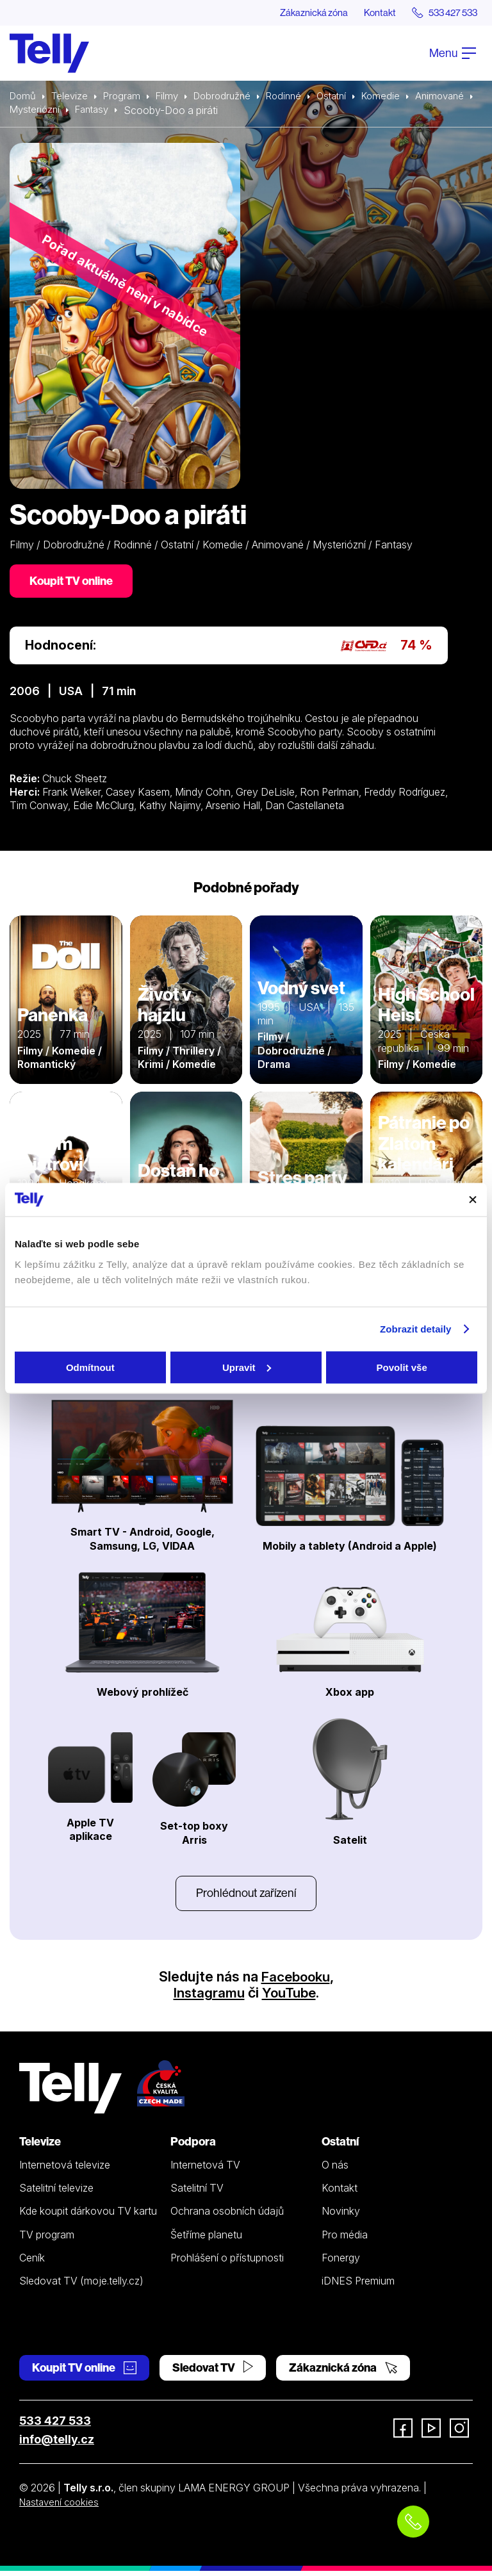  I want to click on Mysteriózní, so click(103, 111).